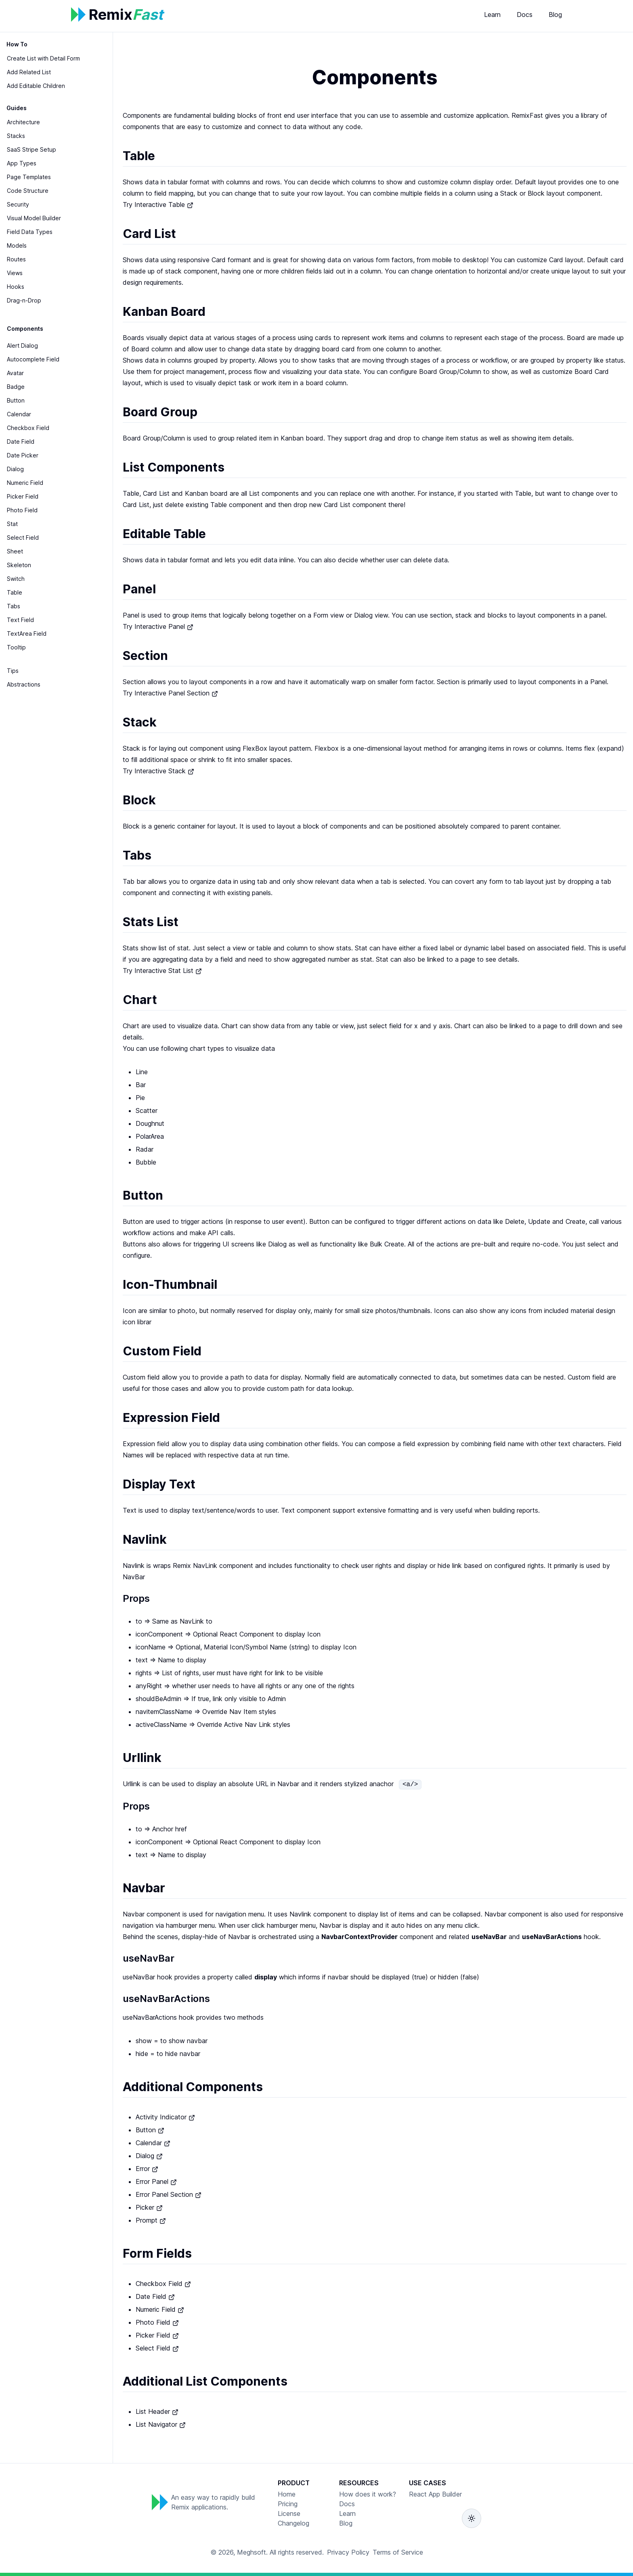 This screenshot has width=633, height=2576. What do you see at coordinates (287, 2494) in the screenshot?
I see `Home` at bounding box center [287, 2494].